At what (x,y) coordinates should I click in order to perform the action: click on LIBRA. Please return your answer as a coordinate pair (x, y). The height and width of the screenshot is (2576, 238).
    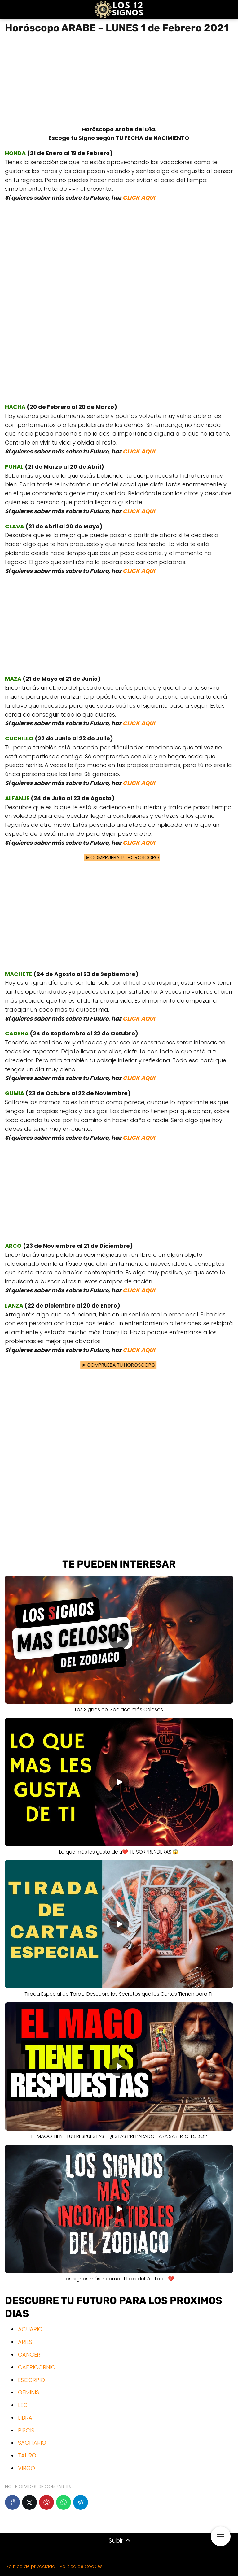
    Looking at the image, I should click on (25, 2418).